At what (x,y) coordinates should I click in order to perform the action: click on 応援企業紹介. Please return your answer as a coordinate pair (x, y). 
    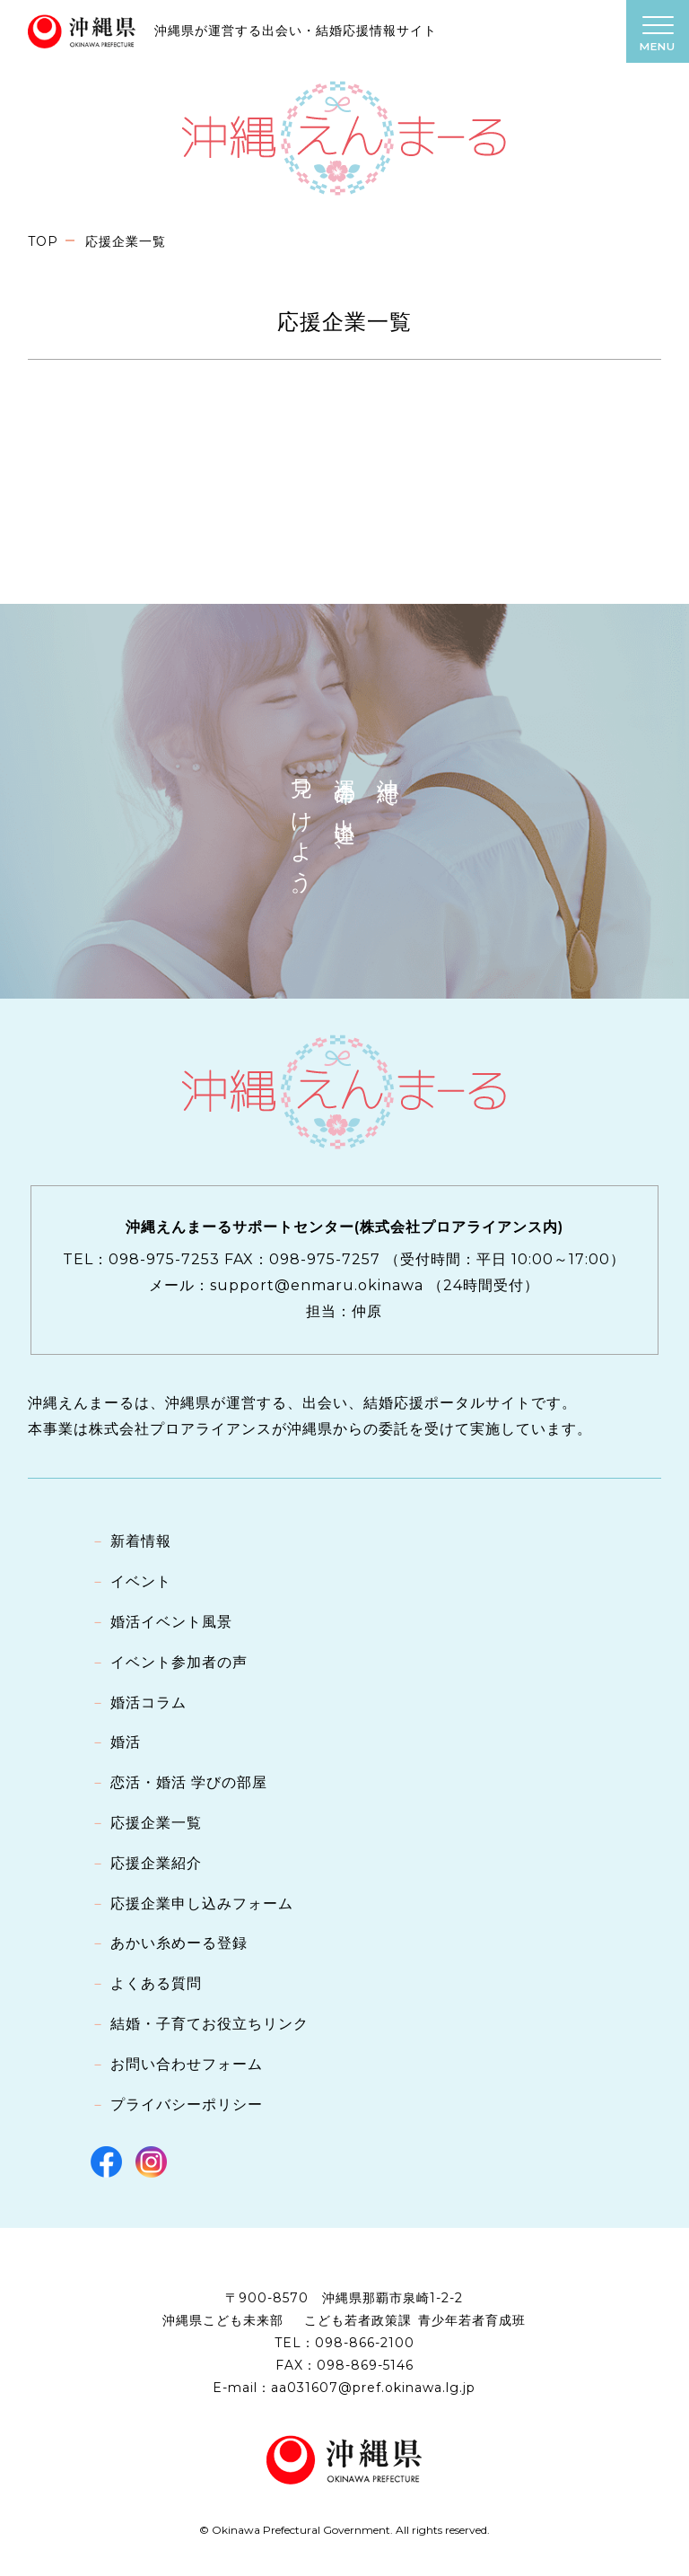
    Looking at the image, I should click on (156, 1863).